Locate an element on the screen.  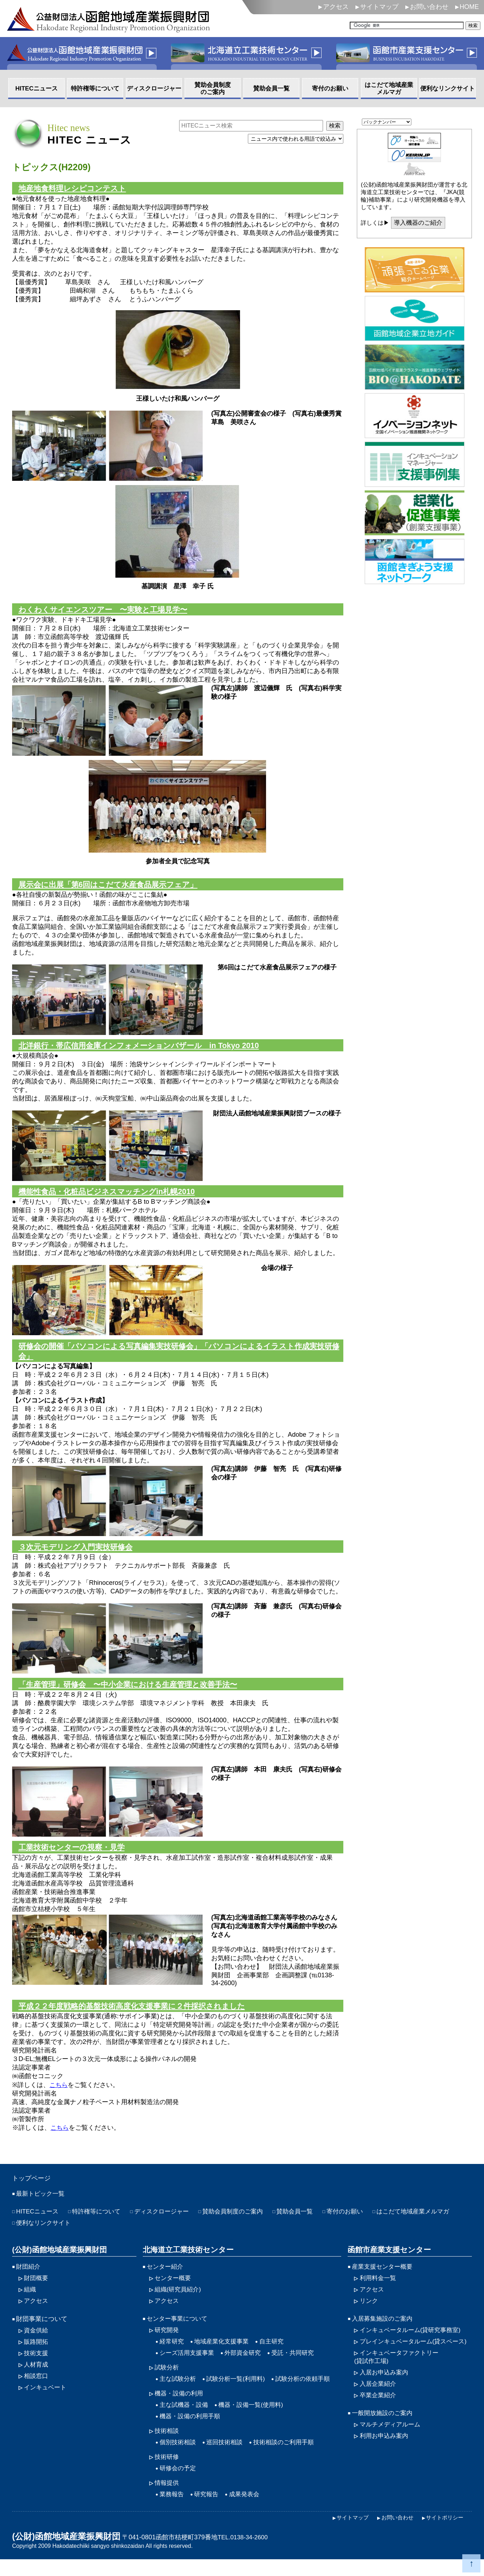
人材育成 is located at coordinates (37, 2376).